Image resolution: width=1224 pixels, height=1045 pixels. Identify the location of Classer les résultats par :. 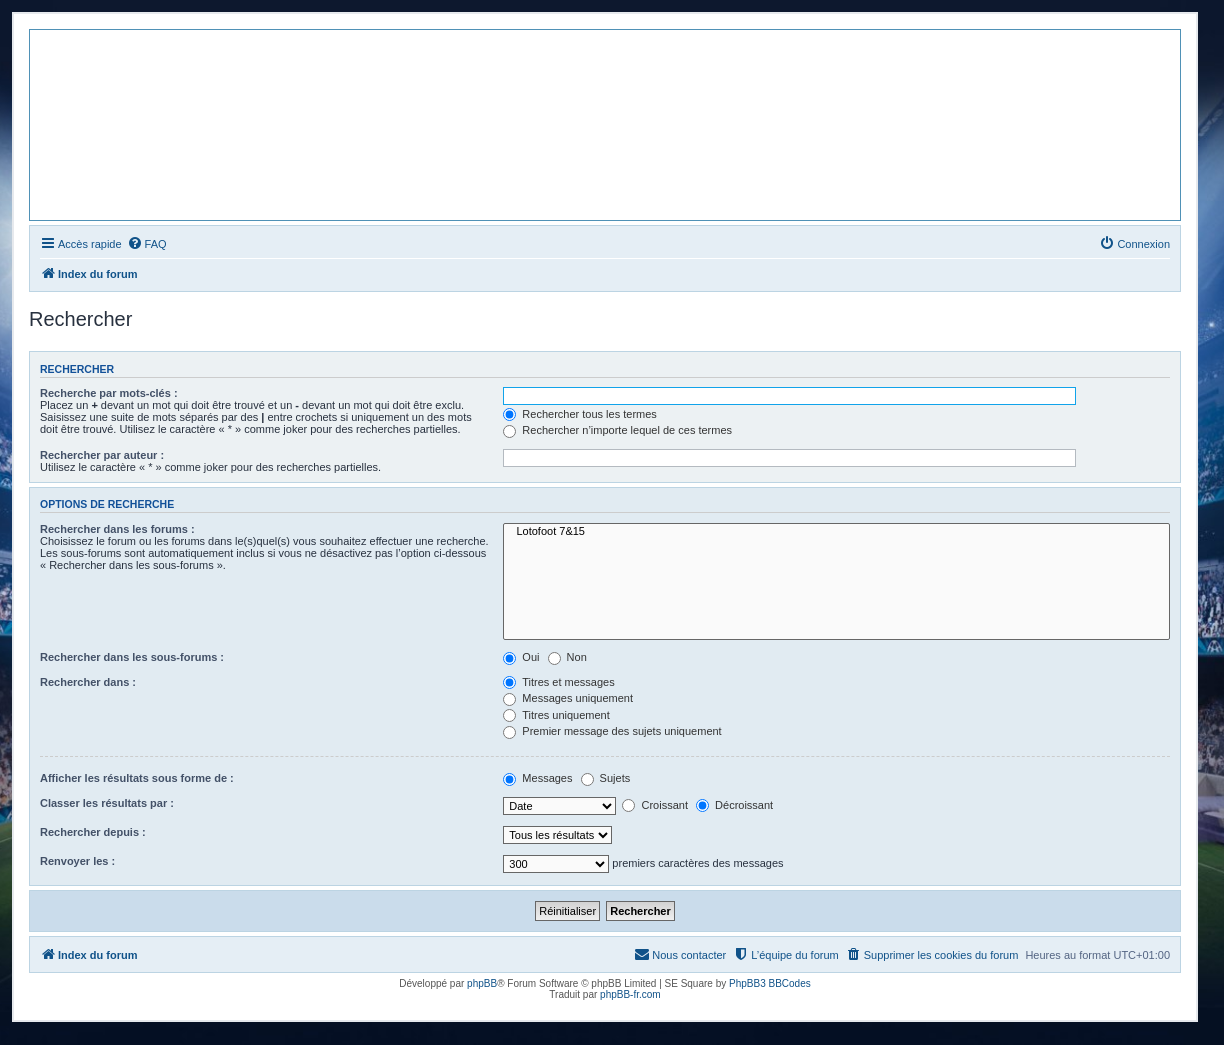
(107, 803).